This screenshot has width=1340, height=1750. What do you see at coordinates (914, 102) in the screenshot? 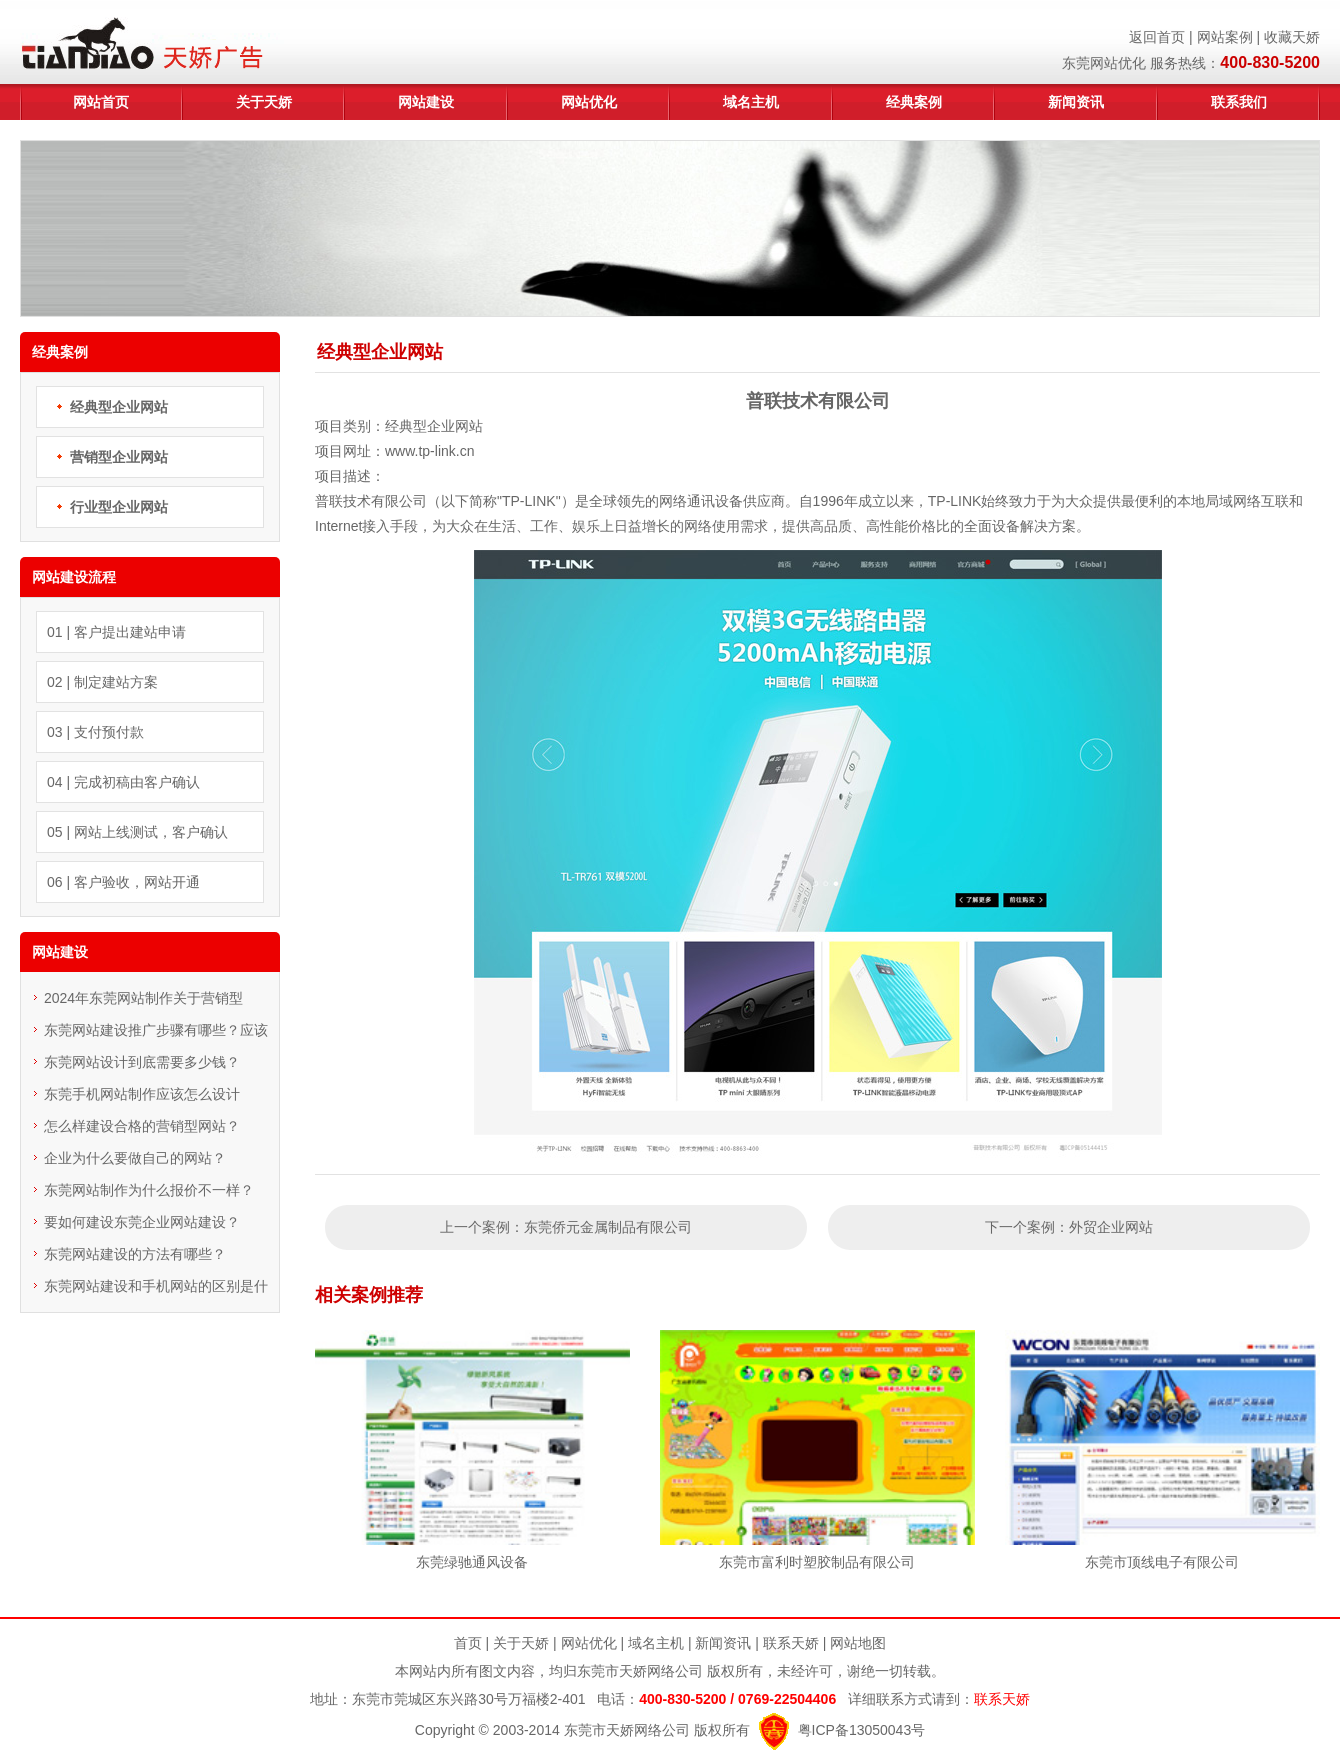
I see `经典案例` at bounding box center [914, 102].